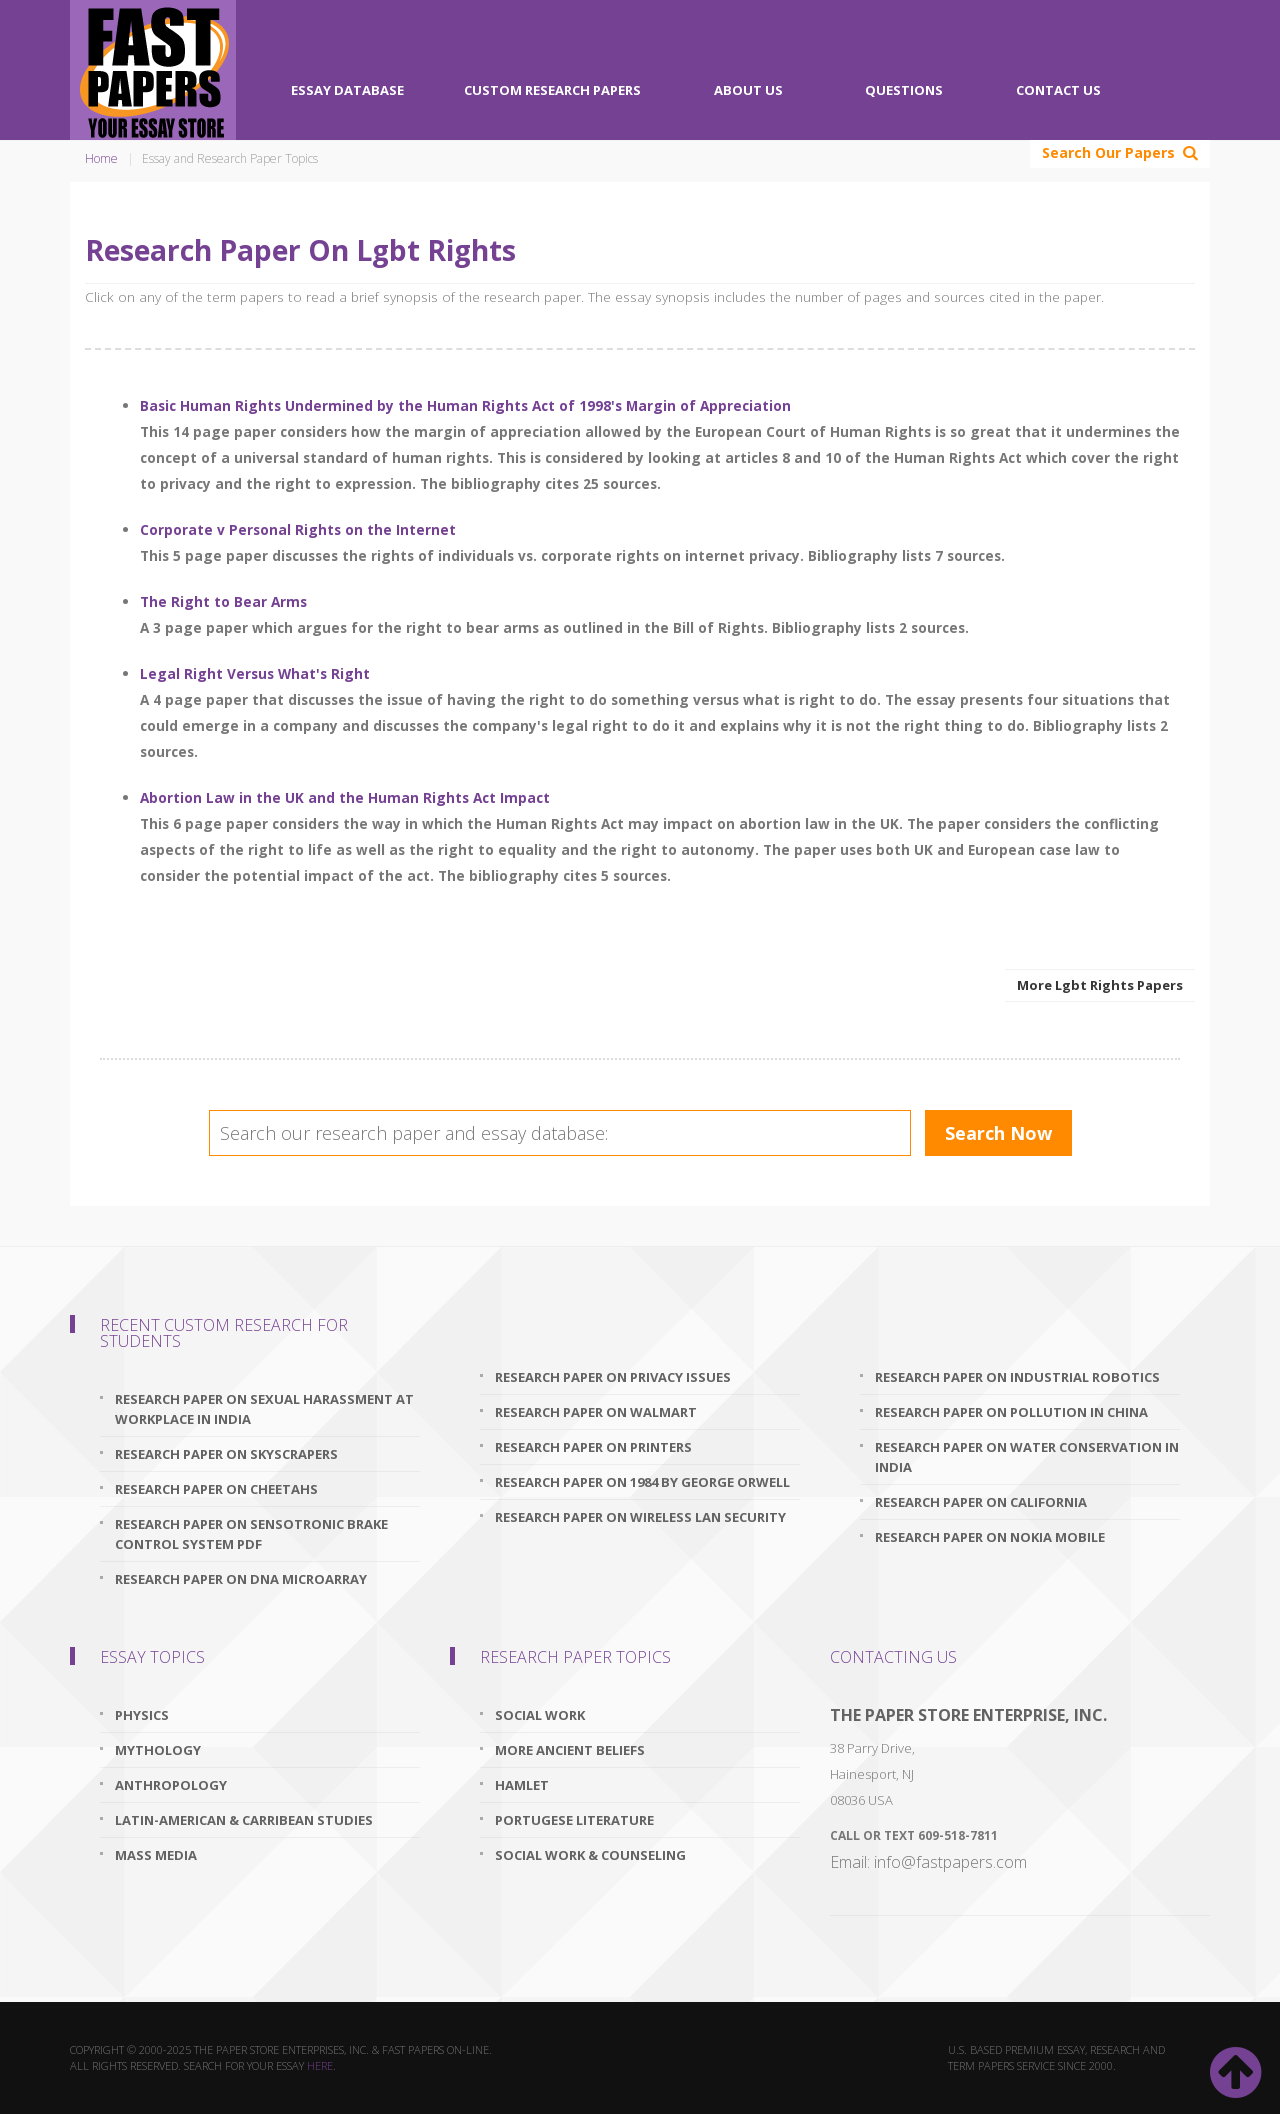  Describe the element at coordinates (244, 1820) in the screenshot. I see `Latin-American & Carribean Studies` at that location.